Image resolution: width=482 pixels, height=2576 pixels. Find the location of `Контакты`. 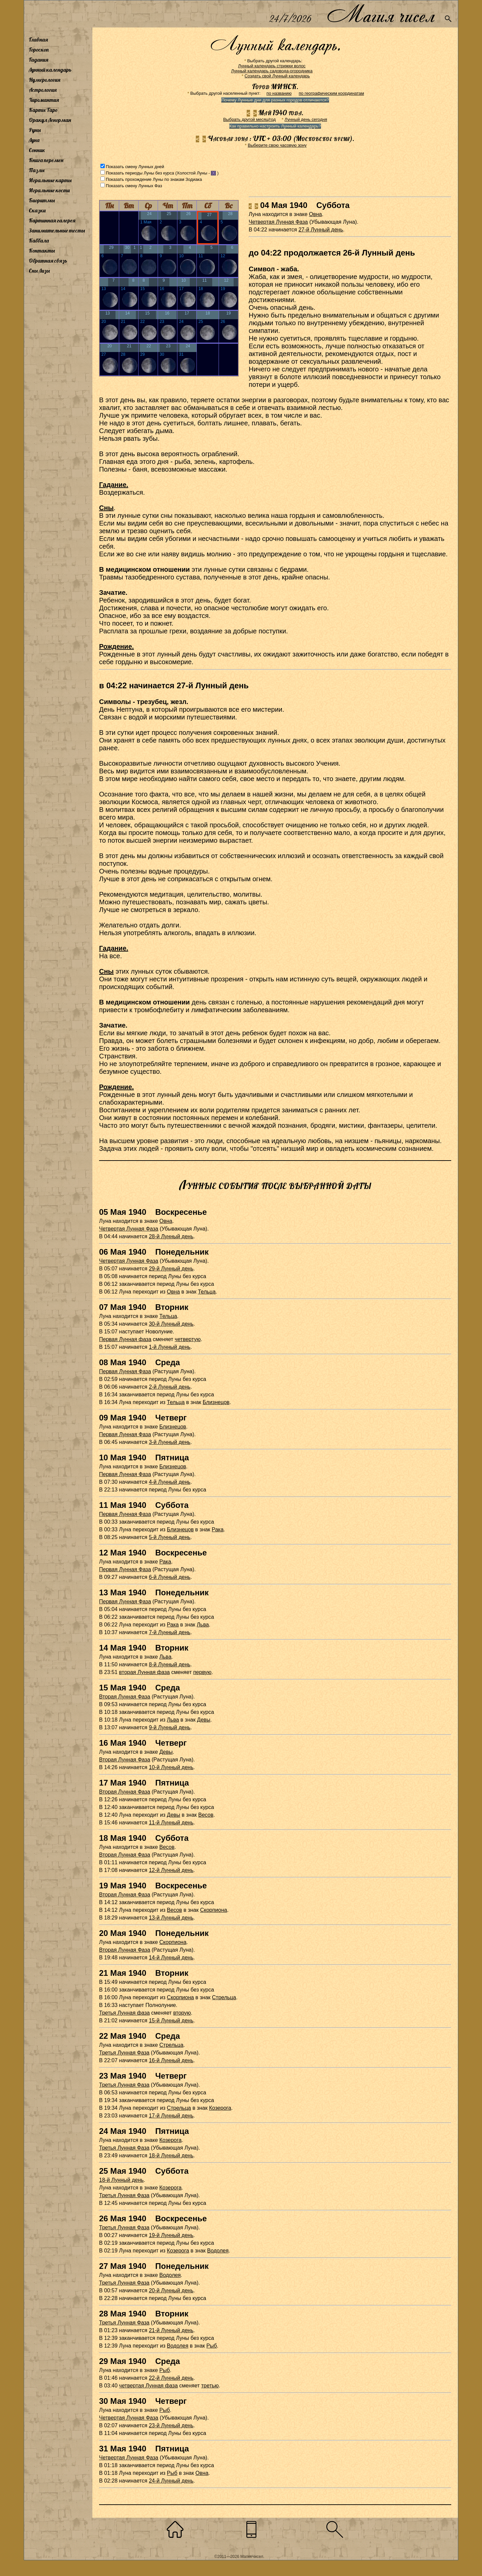

Контакты is located at coordinates (42, 250).